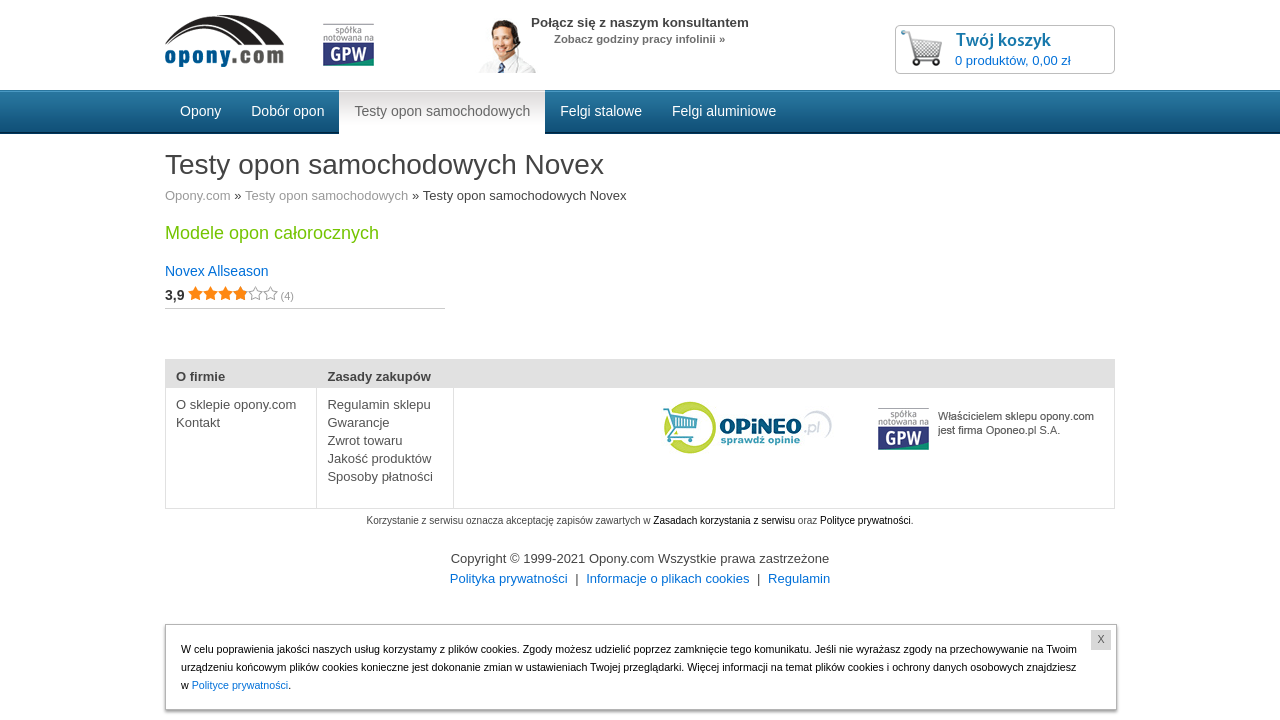 Image resolution: width=1280 pixels, height=720 pixels. Describe the element at coordinates (380, 476) in the screenshot. I see `Sposoby płatności` at that location.